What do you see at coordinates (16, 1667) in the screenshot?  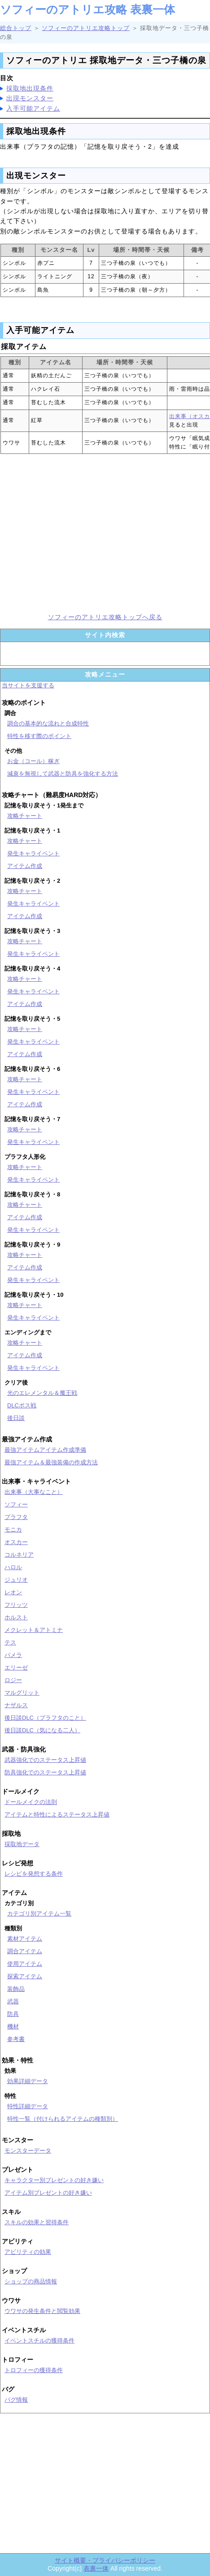 I see `エリーゼ` at bounding box center [16, 1667].